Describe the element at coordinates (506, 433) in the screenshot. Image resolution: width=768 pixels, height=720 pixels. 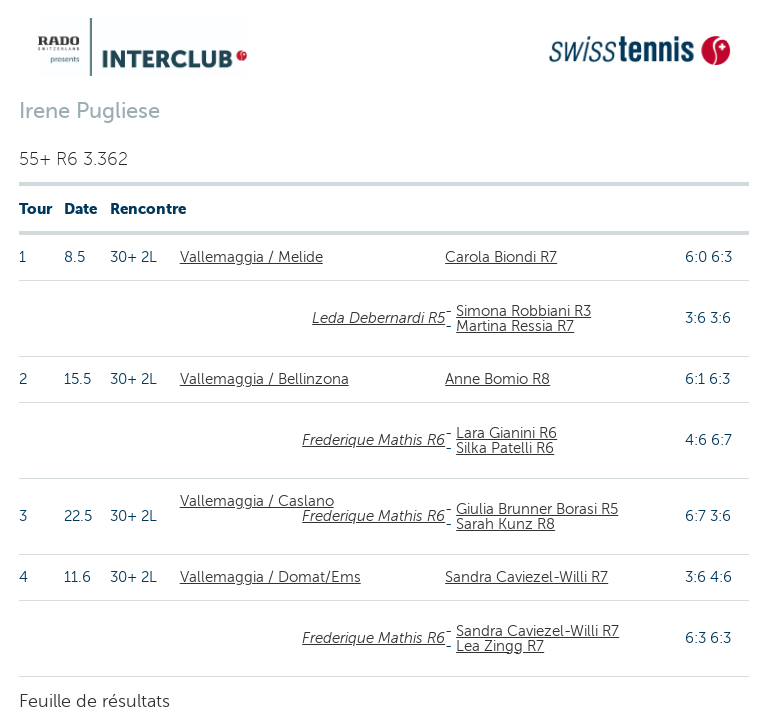
I see `Lara Gianini R6` at that location.